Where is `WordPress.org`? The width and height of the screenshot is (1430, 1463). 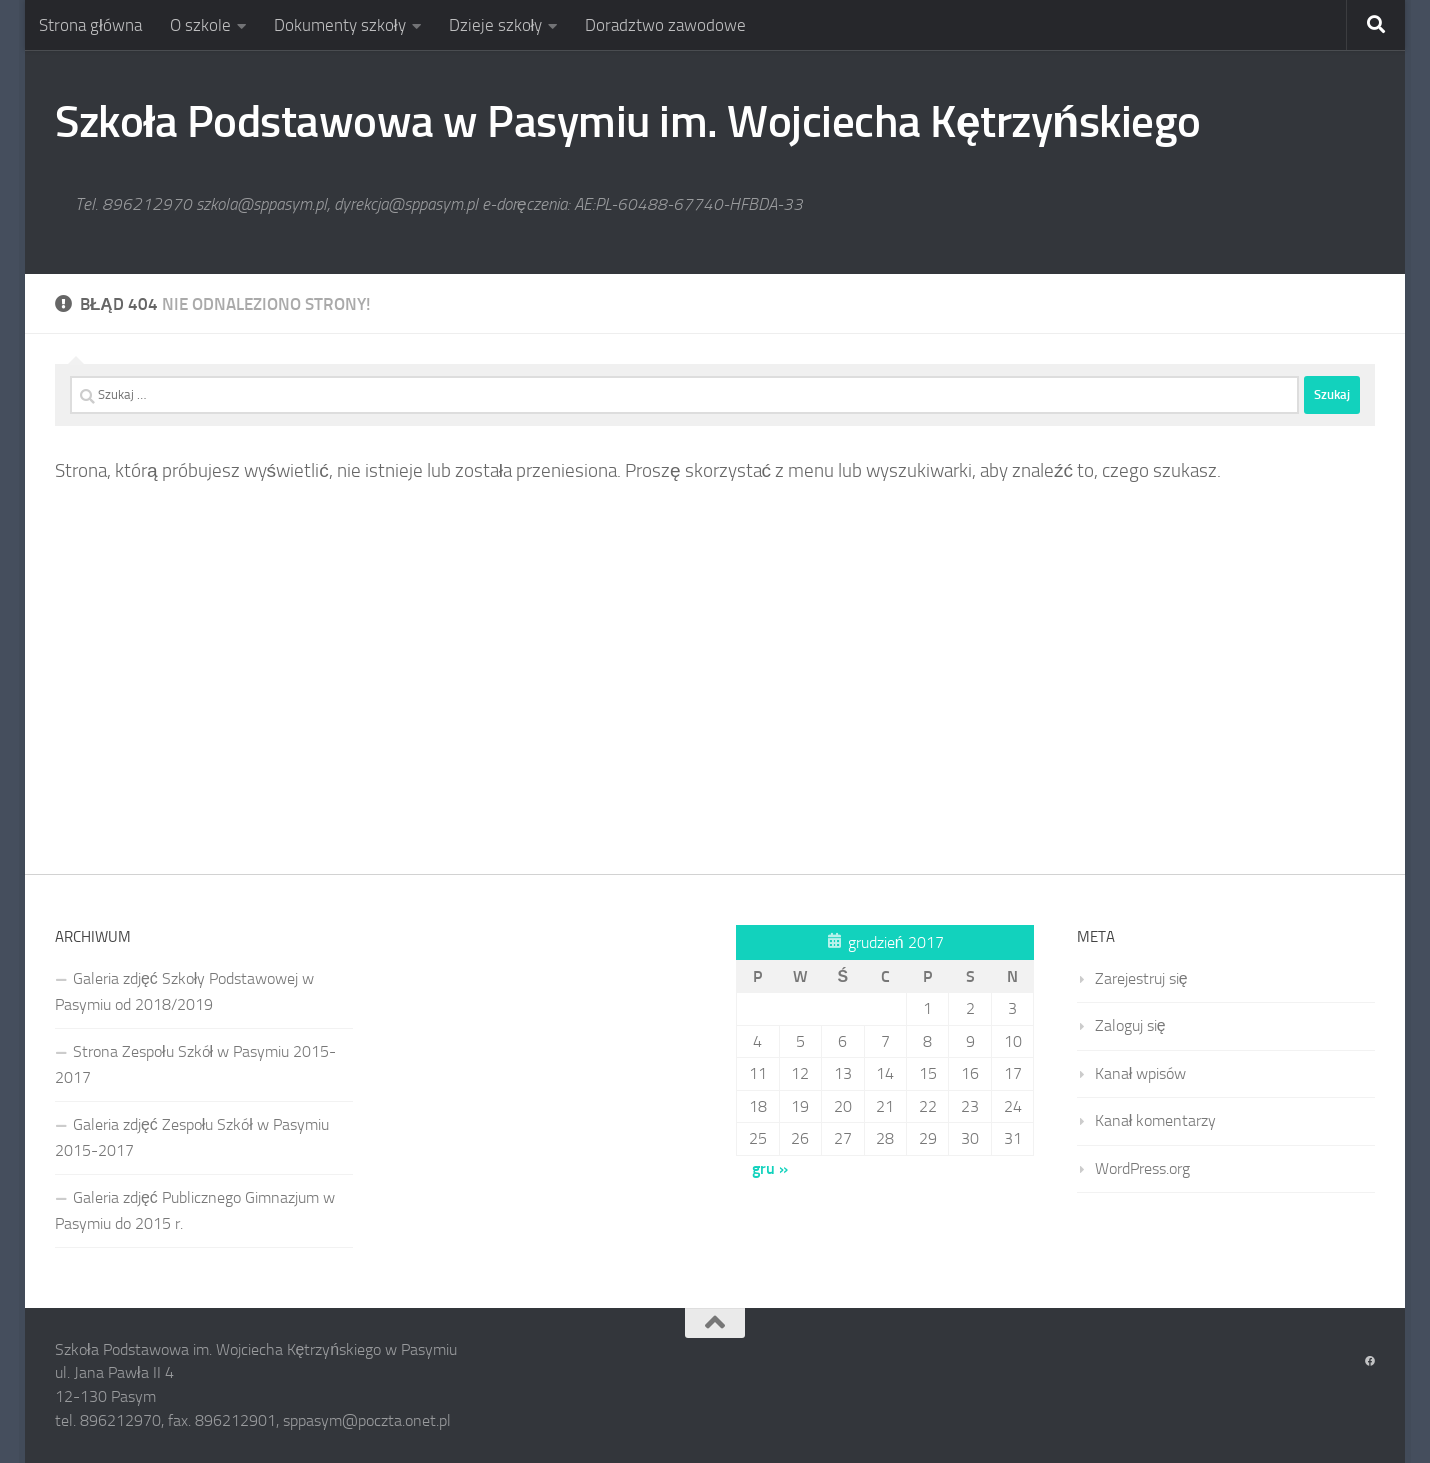 WordPress.org is located at coordinates (1142, 1168).